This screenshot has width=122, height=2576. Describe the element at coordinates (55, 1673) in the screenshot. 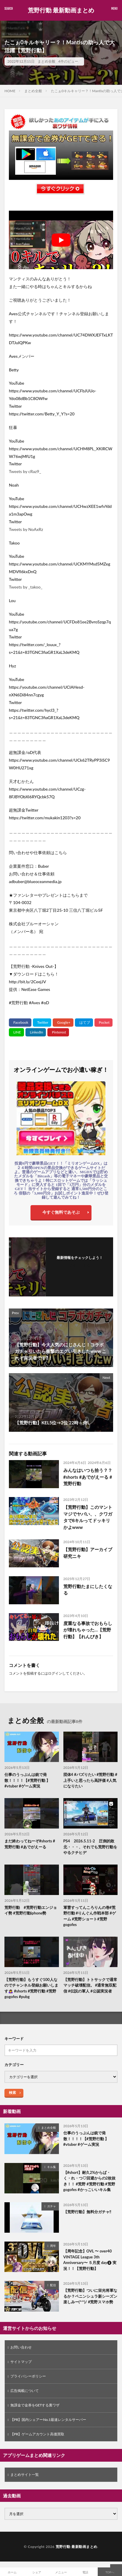

I see `ログイン` at that location.